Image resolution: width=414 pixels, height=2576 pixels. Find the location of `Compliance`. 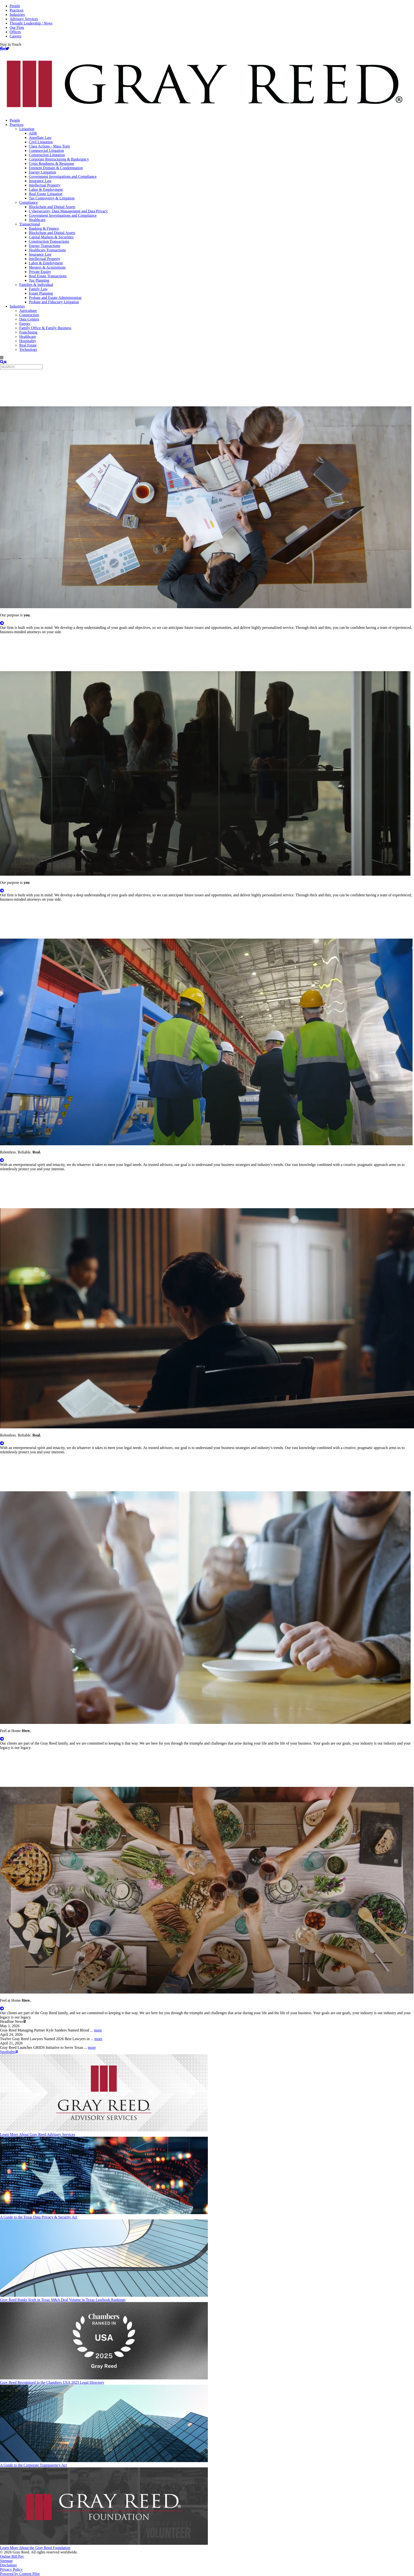

Compliance is located at coordinates (28, 202).